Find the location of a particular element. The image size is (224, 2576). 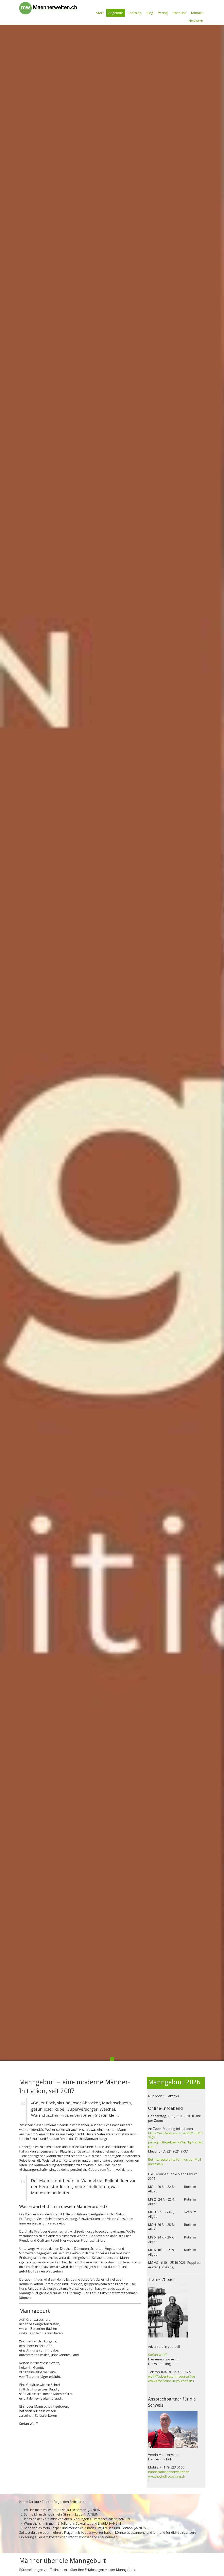

Über uns is located at coordinates (179, 13).